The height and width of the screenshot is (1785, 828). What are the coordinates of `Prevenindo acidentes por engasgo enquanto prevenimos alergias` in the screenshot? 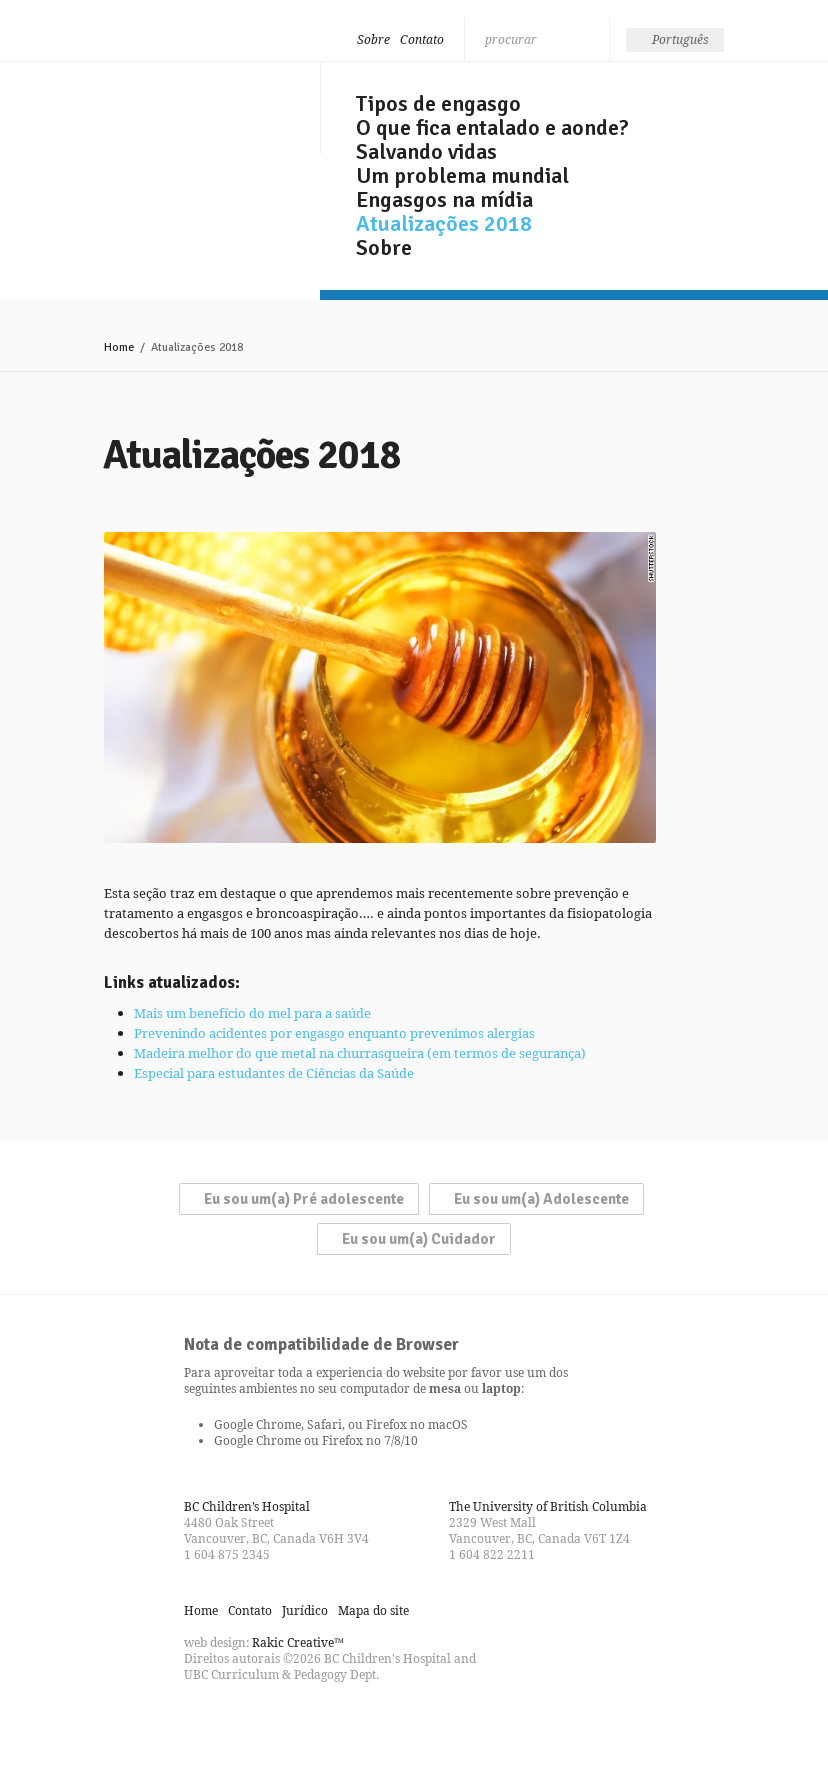 It's located at (334, 1033).